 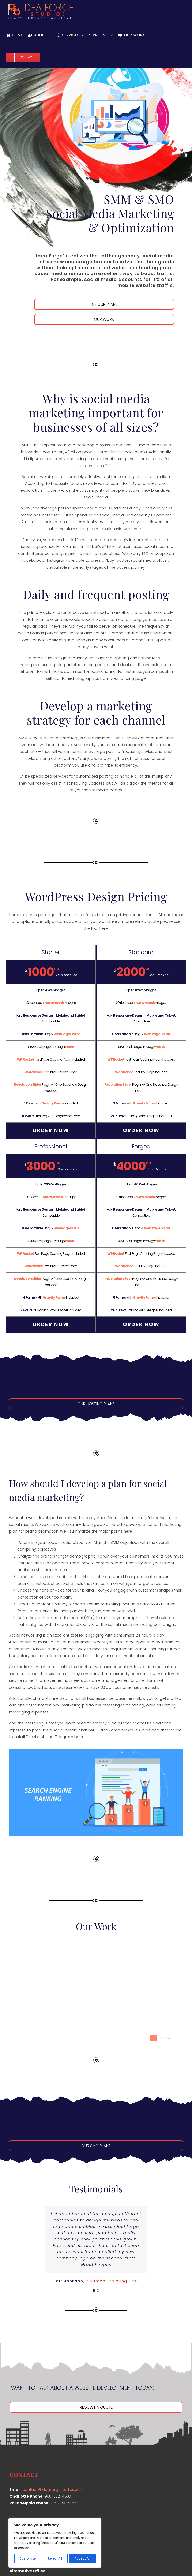 What do you see at coordinates (82, 2558) in the screenshot?
I see `Accept All` at bounding box center [82, 2558].